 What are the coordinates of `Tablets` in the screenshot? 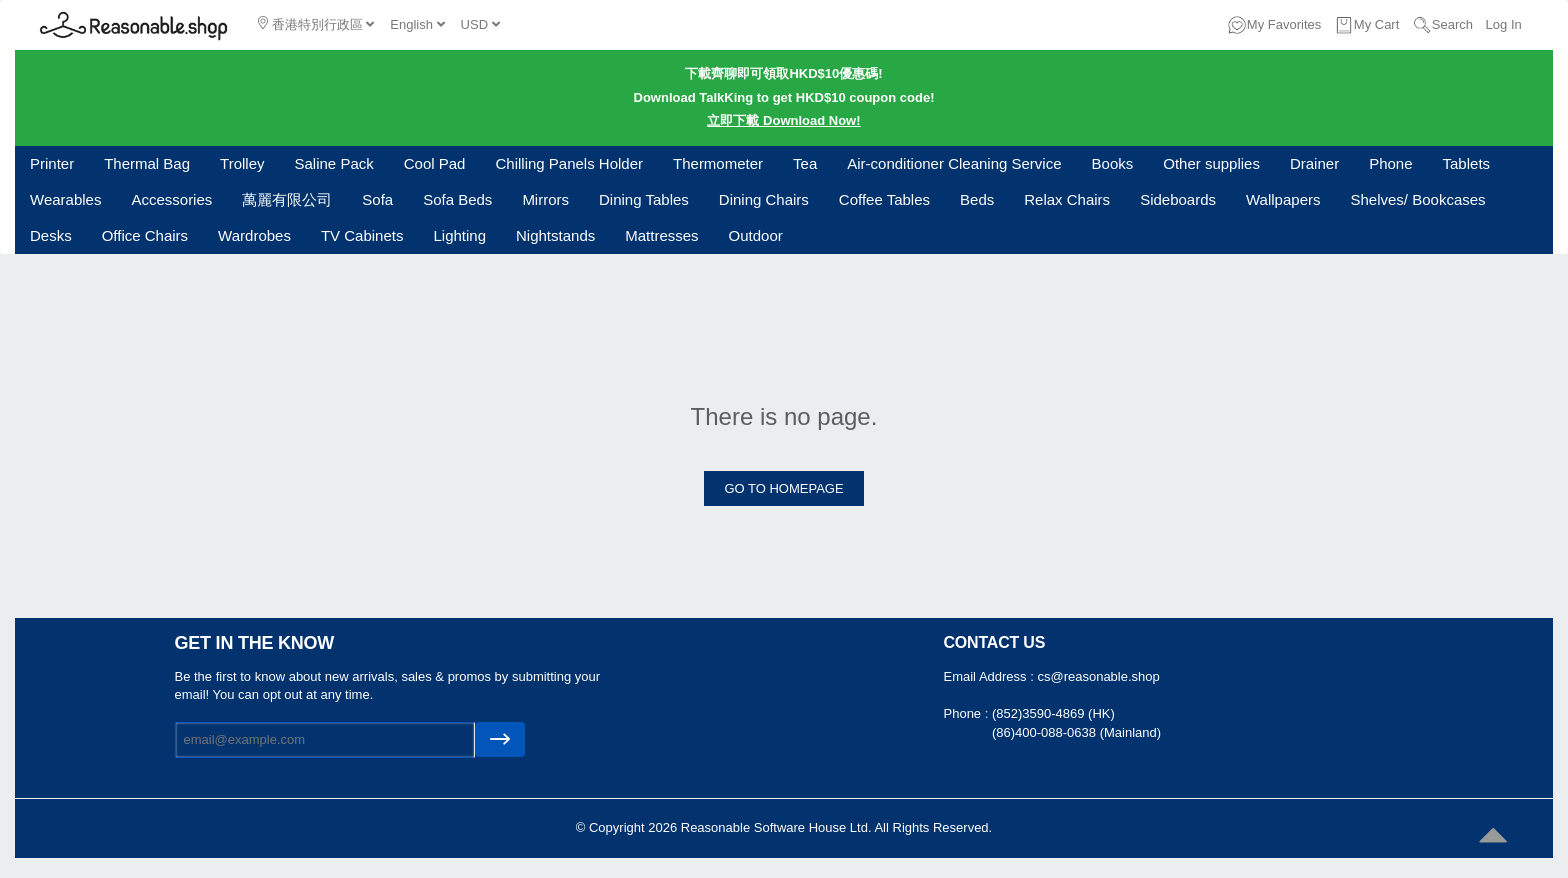 It's located at (1467, 163).